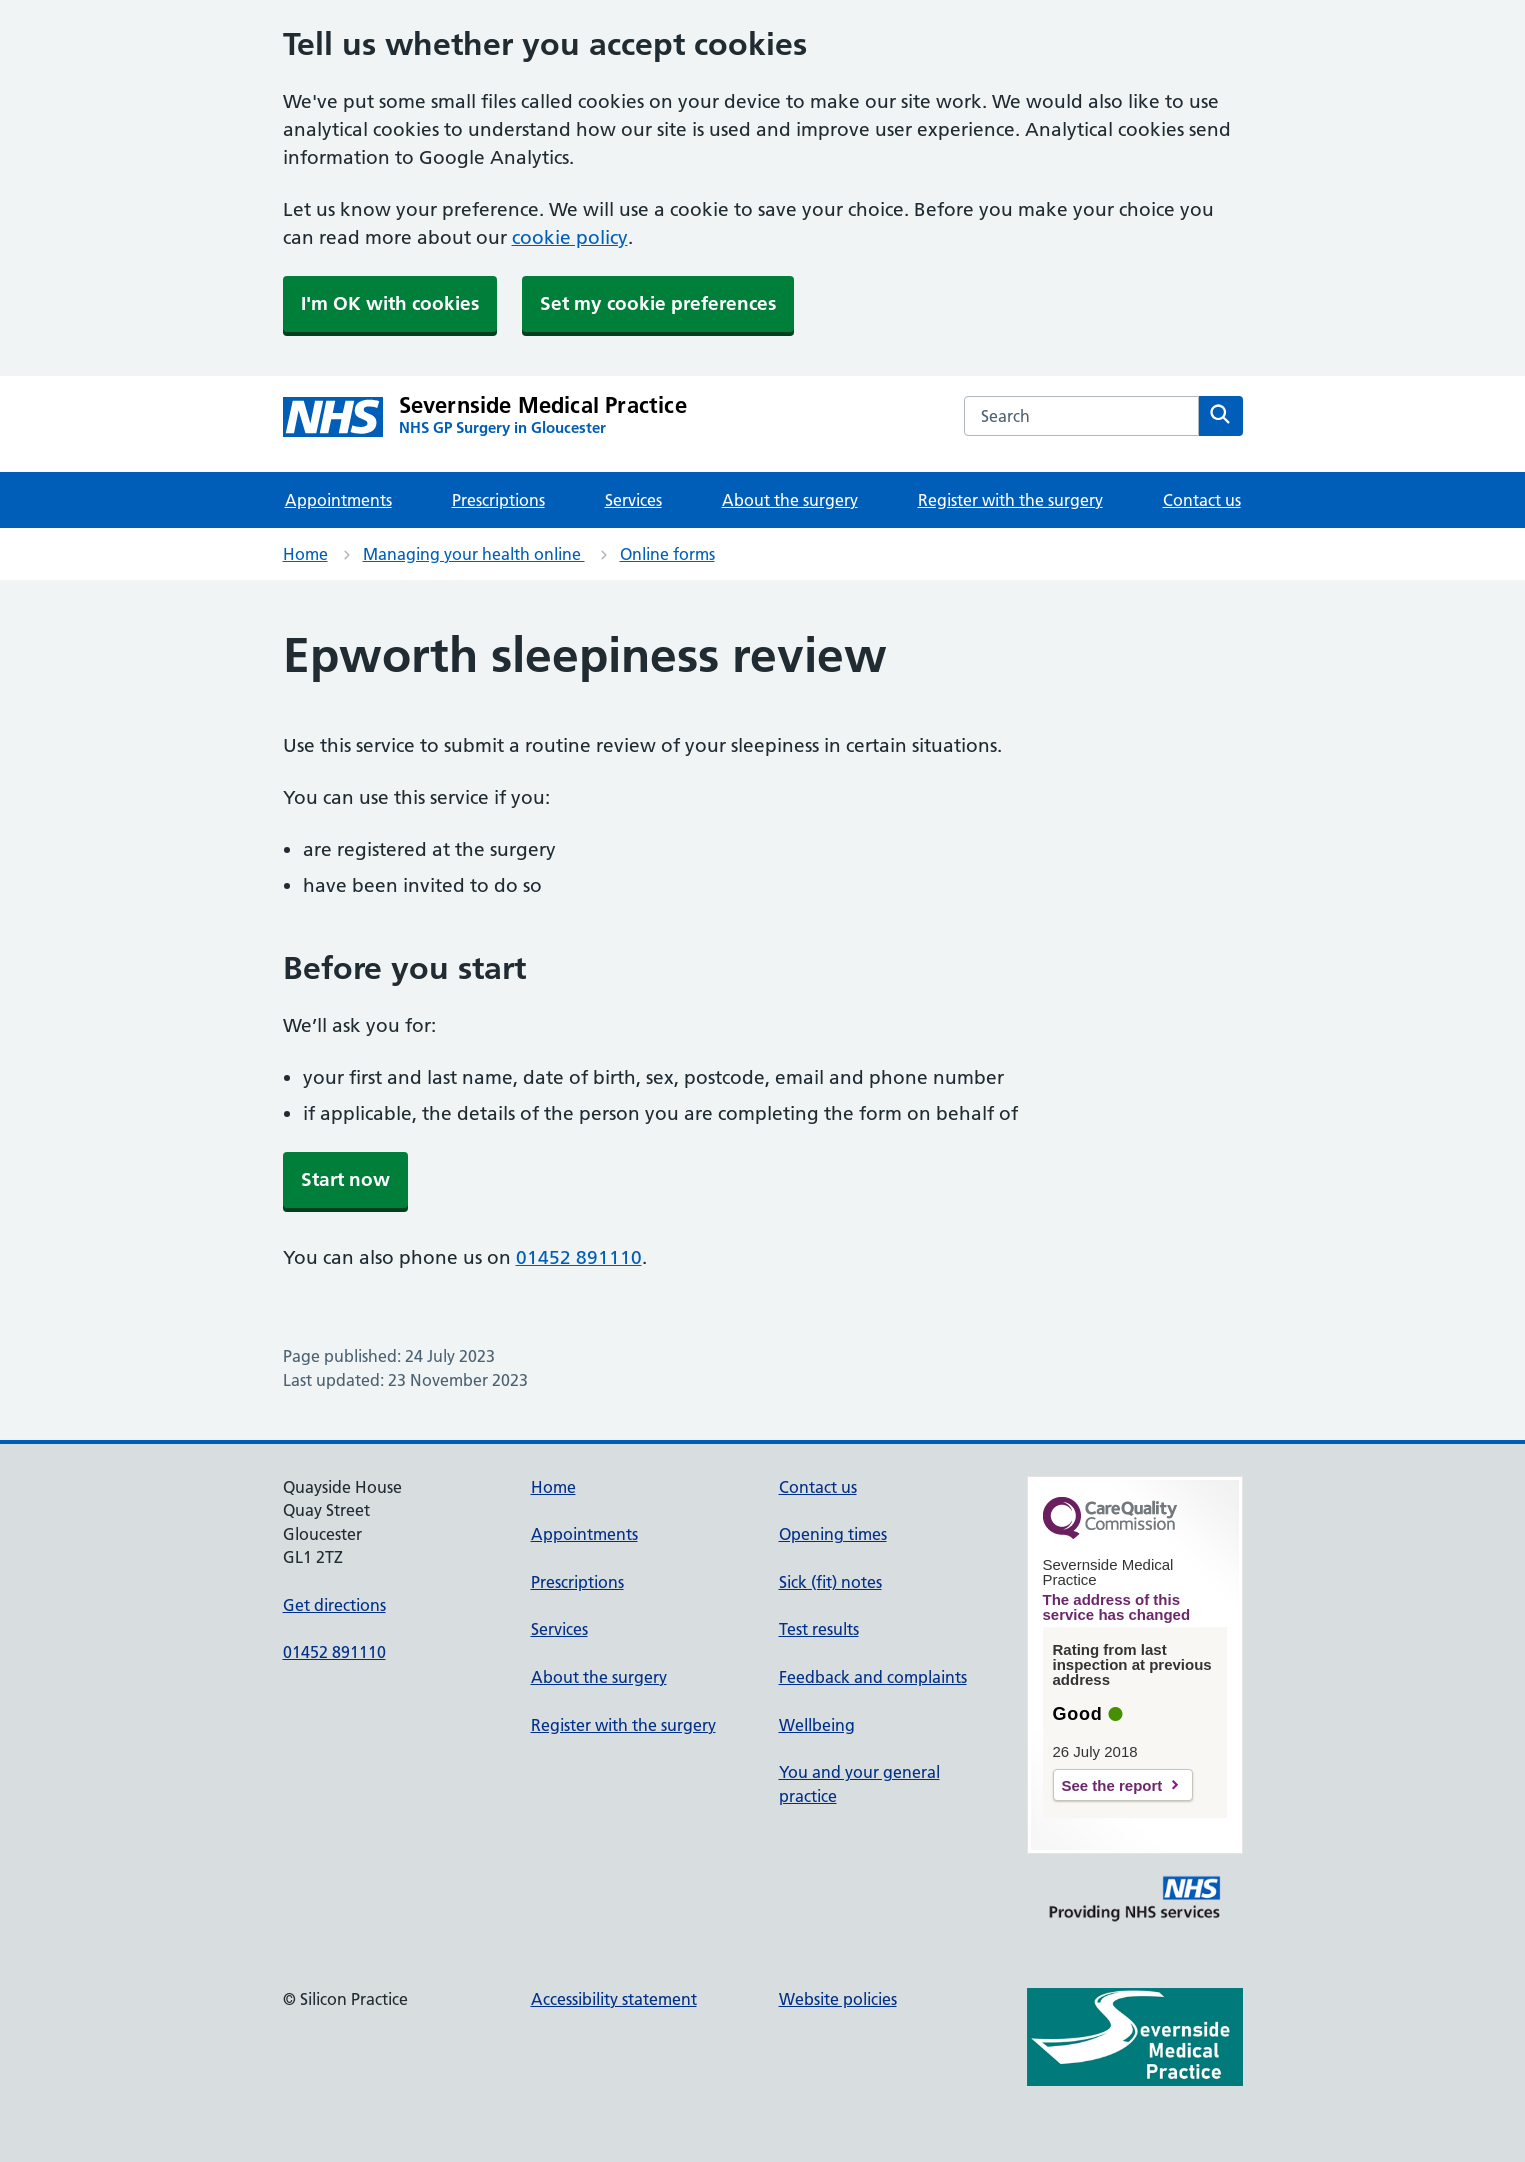 The width and height of the screenshot is (1525, 2162). I want to click on Contact us, so click(1202, 500).